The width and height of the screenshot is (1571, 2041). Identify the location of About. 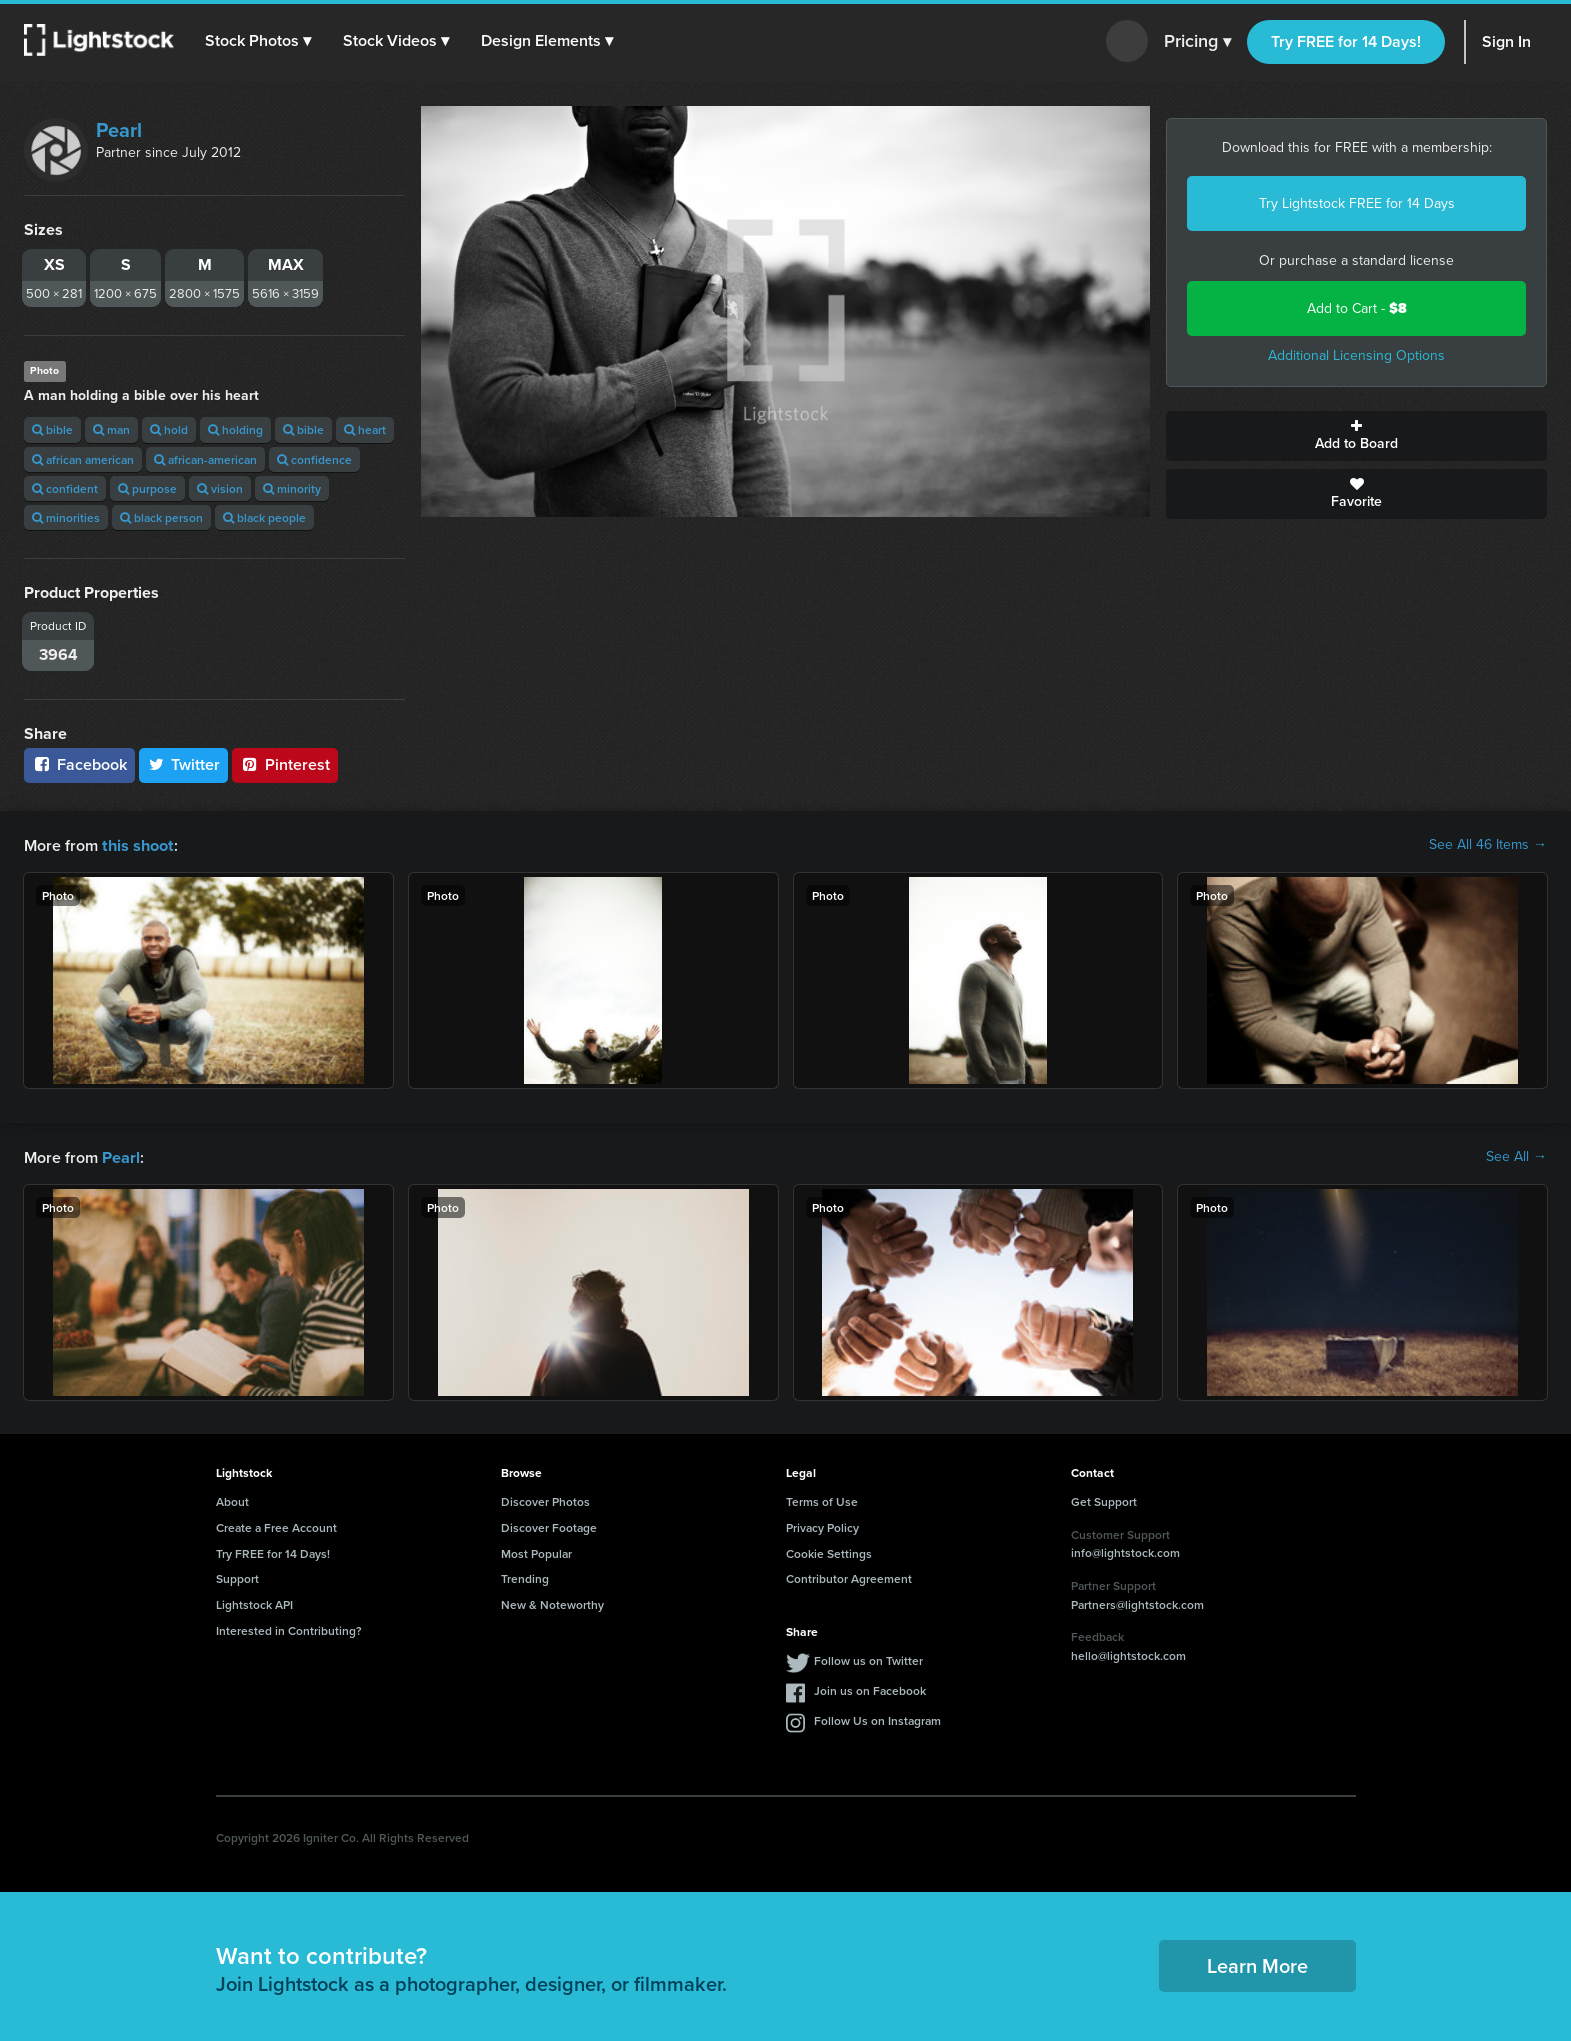
(232, 1499).